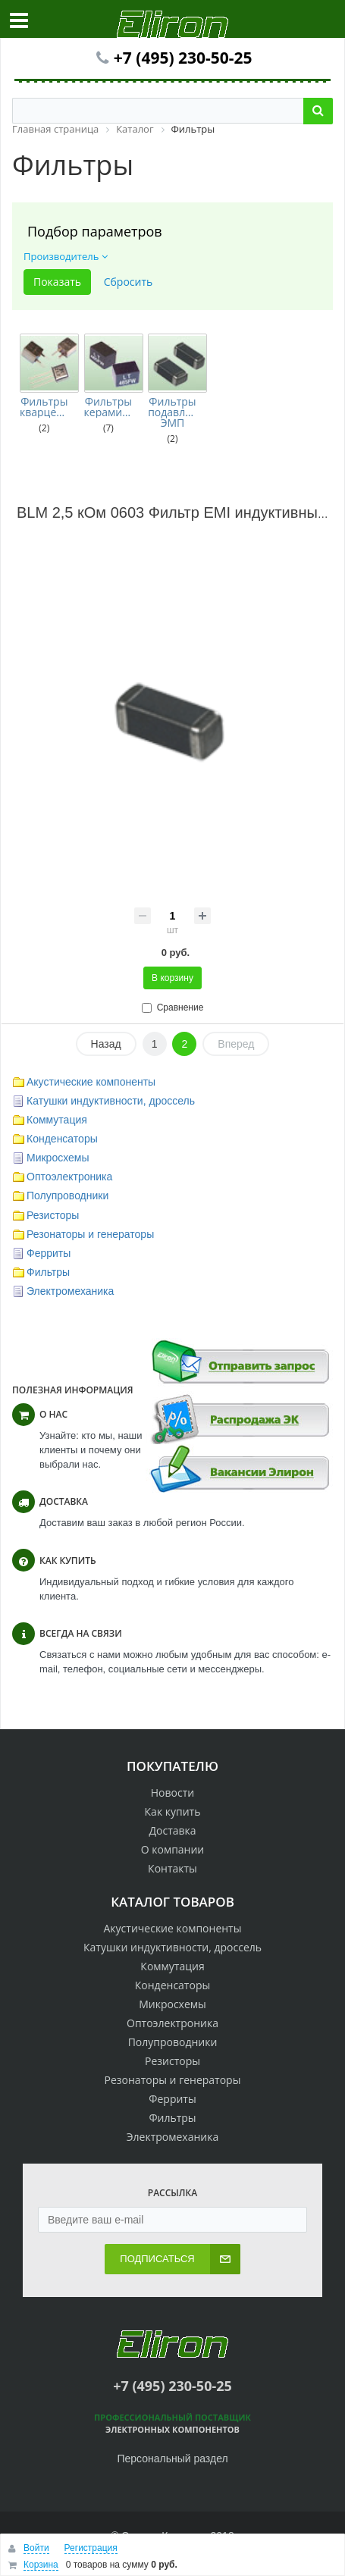  Describe the element at coordinates (44, 407) in the screenshot. I see `Фильтры кварцевые` at that location.